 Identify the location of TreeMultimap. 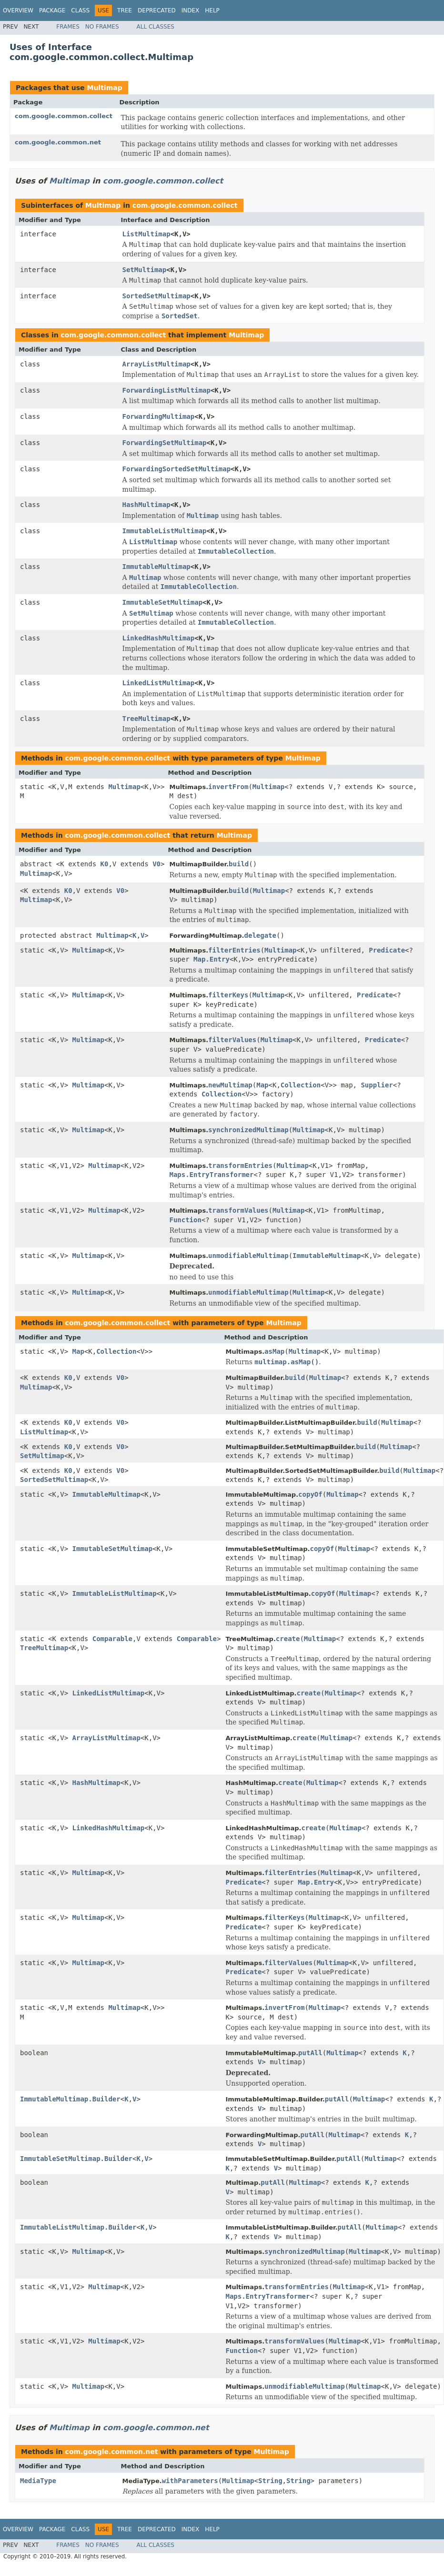
(146, 718).